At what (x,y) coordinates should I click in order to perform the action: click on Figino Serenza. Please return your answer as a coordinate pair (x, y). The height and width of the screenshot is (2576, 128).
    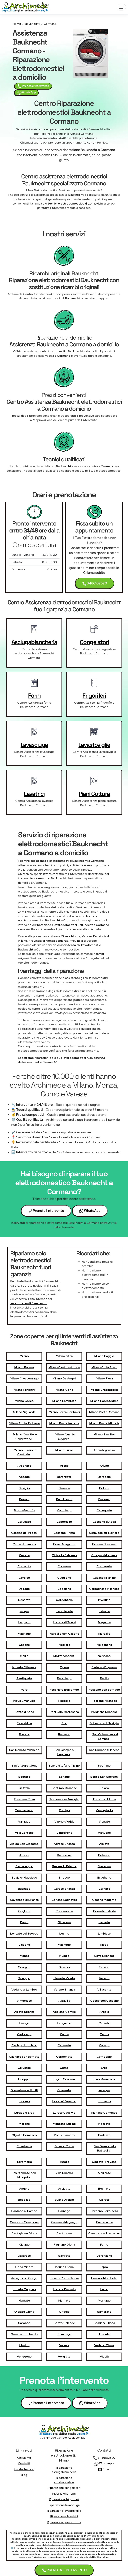
    Looking at the image, I should click on (64, 2079).